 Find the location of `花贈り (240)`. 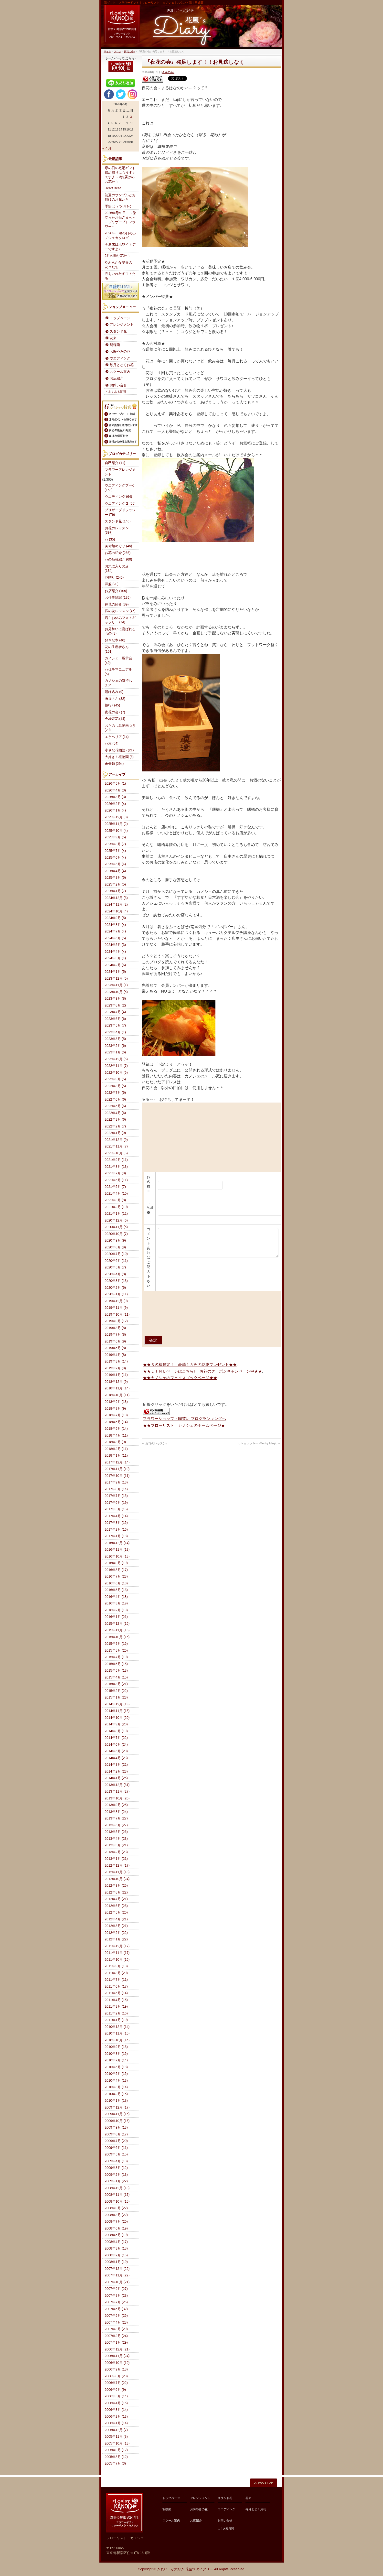

花贈り (240) is located at coordinates (114, 577).